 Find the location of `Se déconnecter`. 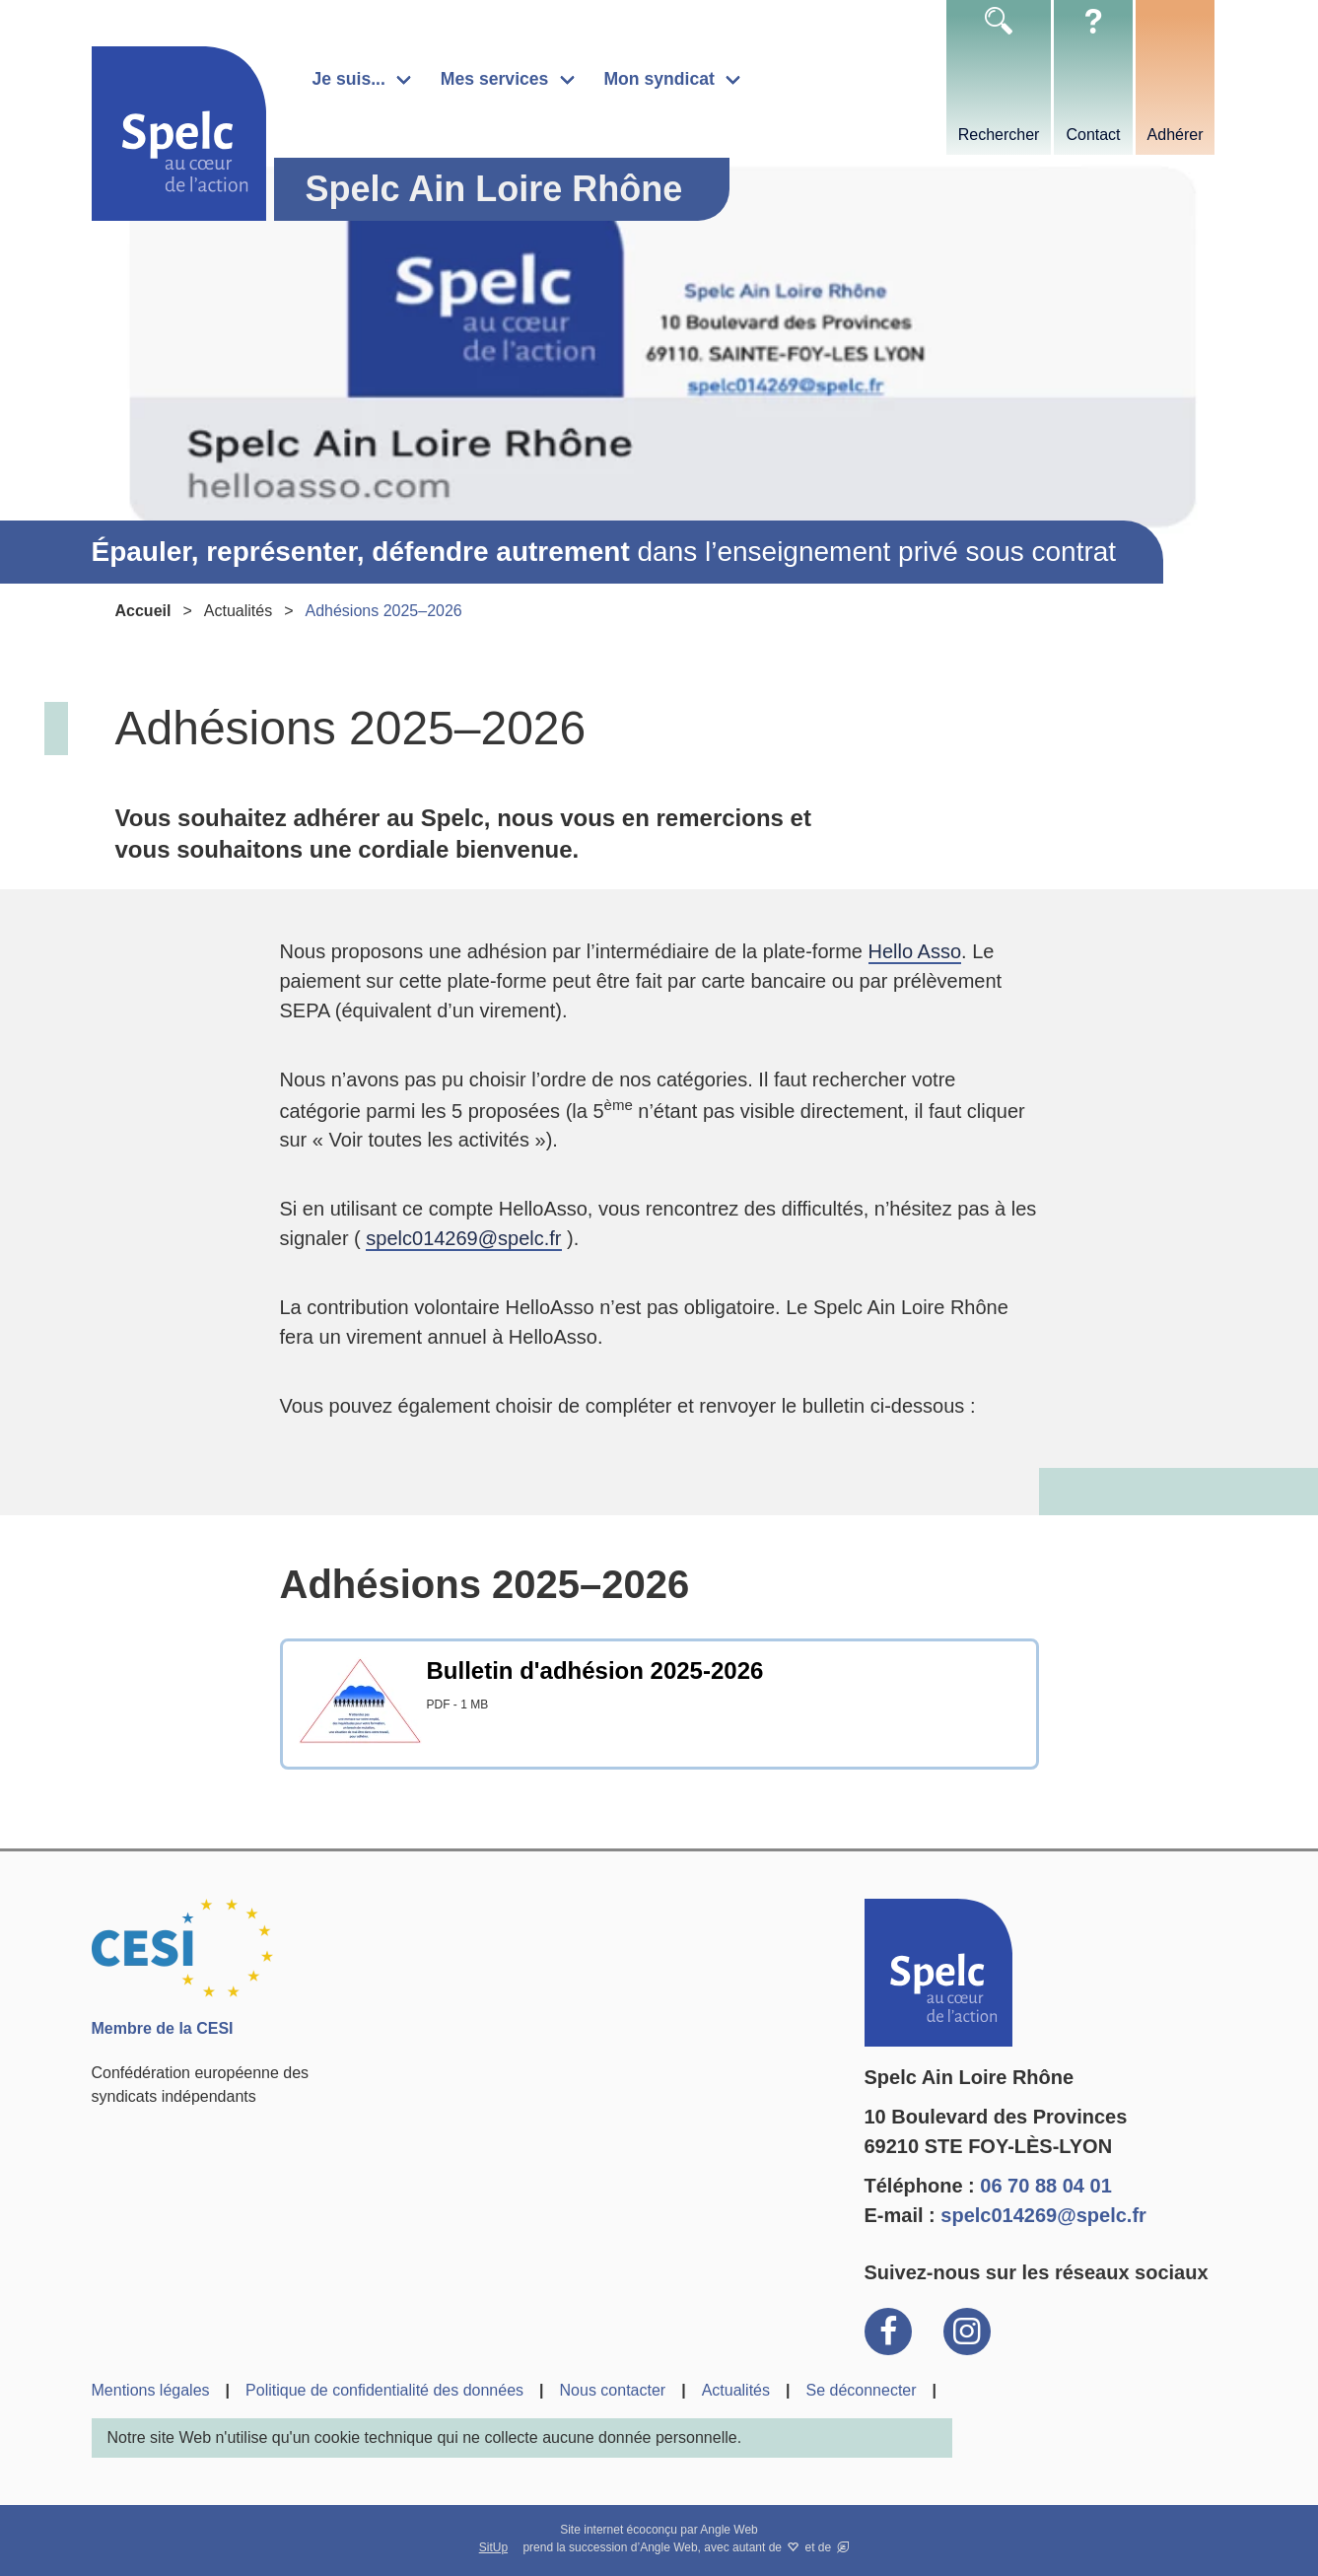

Se déconnecter is located at coordinates (860, 2390).